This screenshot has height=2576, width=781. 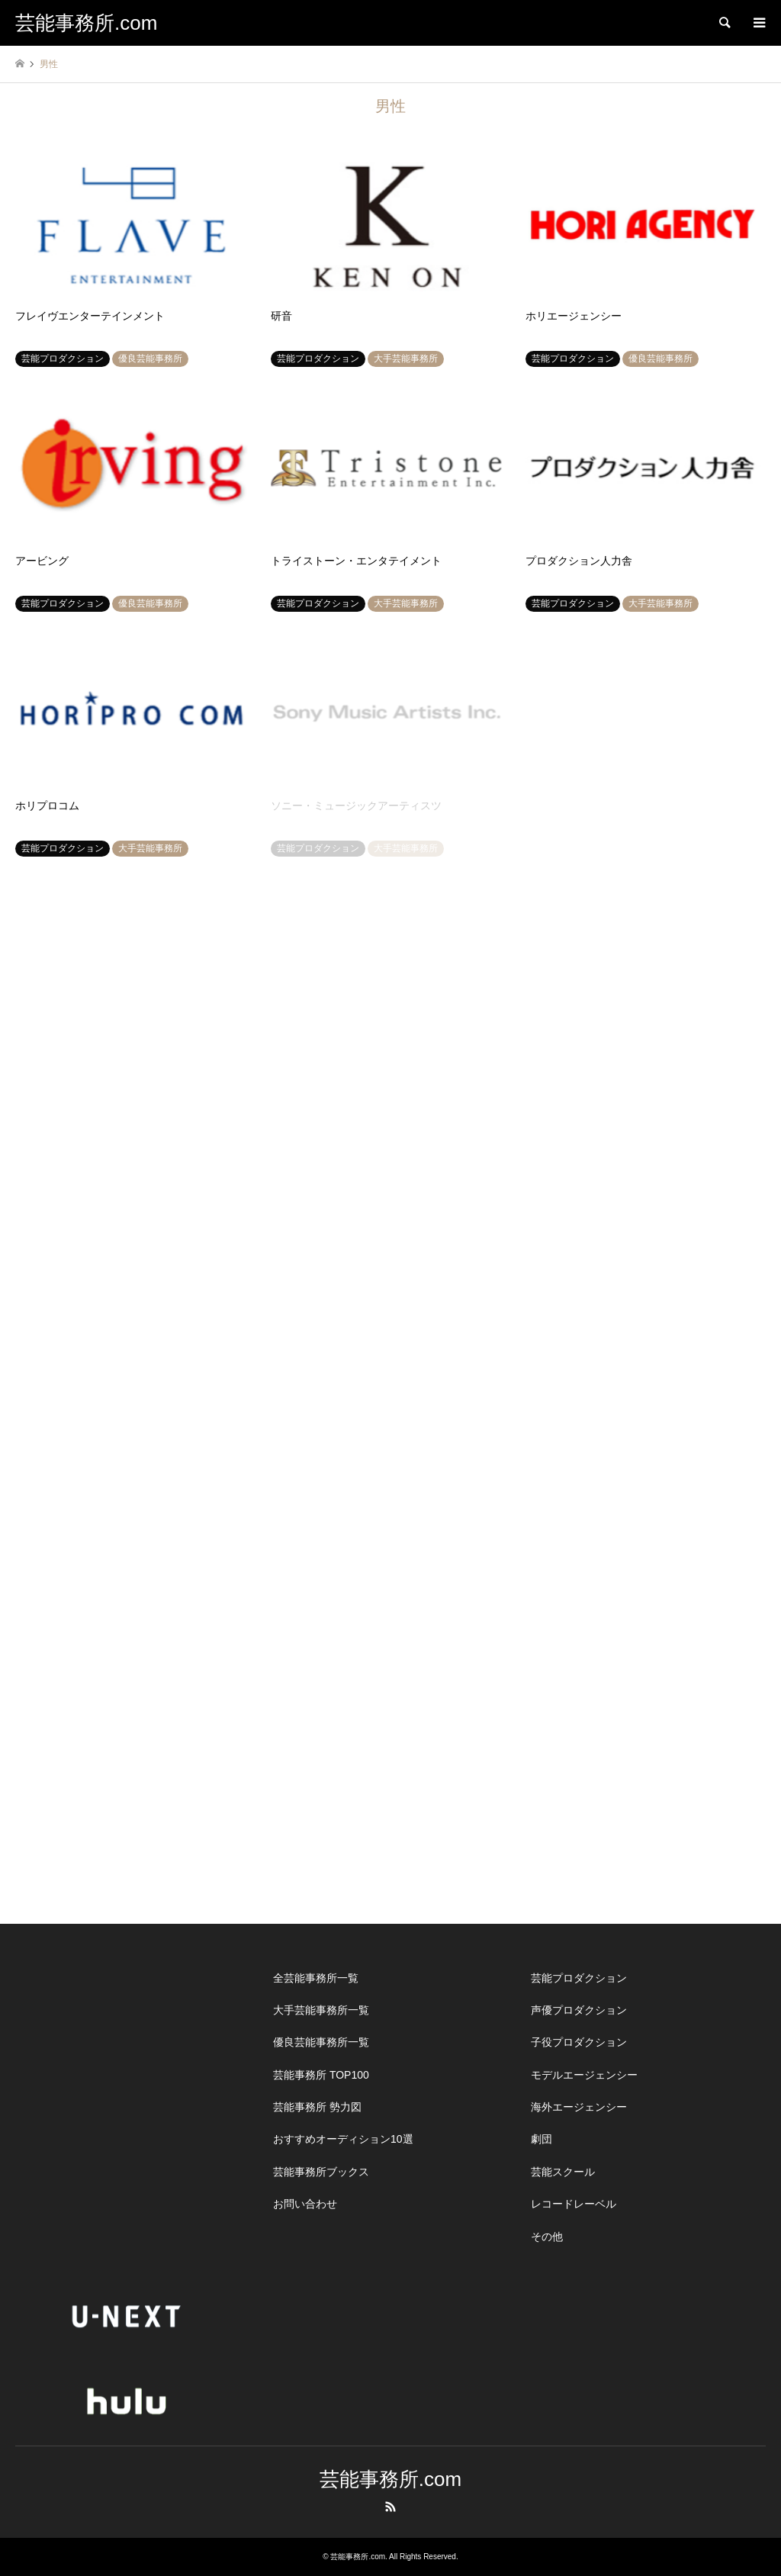 What do you see at coordinates (343, 2139) in the screenshot?
I see `おすすめオーディション10選` at bounding box center [343, 2139].